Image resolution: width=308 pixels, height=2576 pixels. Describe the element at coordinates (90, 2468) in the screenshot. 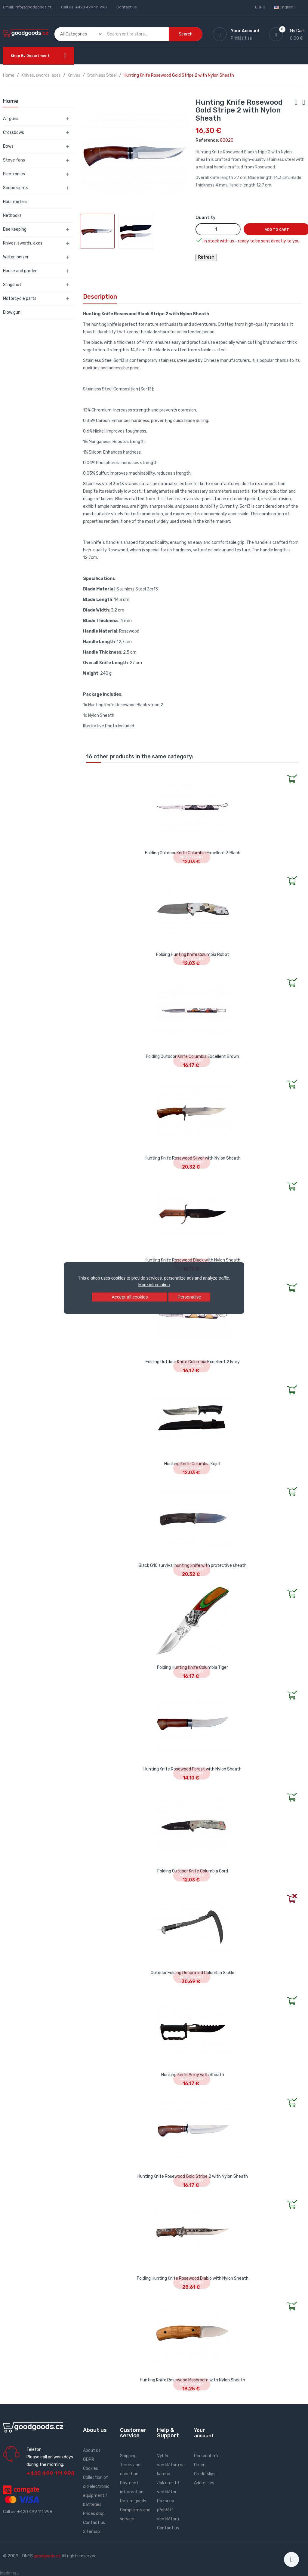

I see `Cookies` at that location.